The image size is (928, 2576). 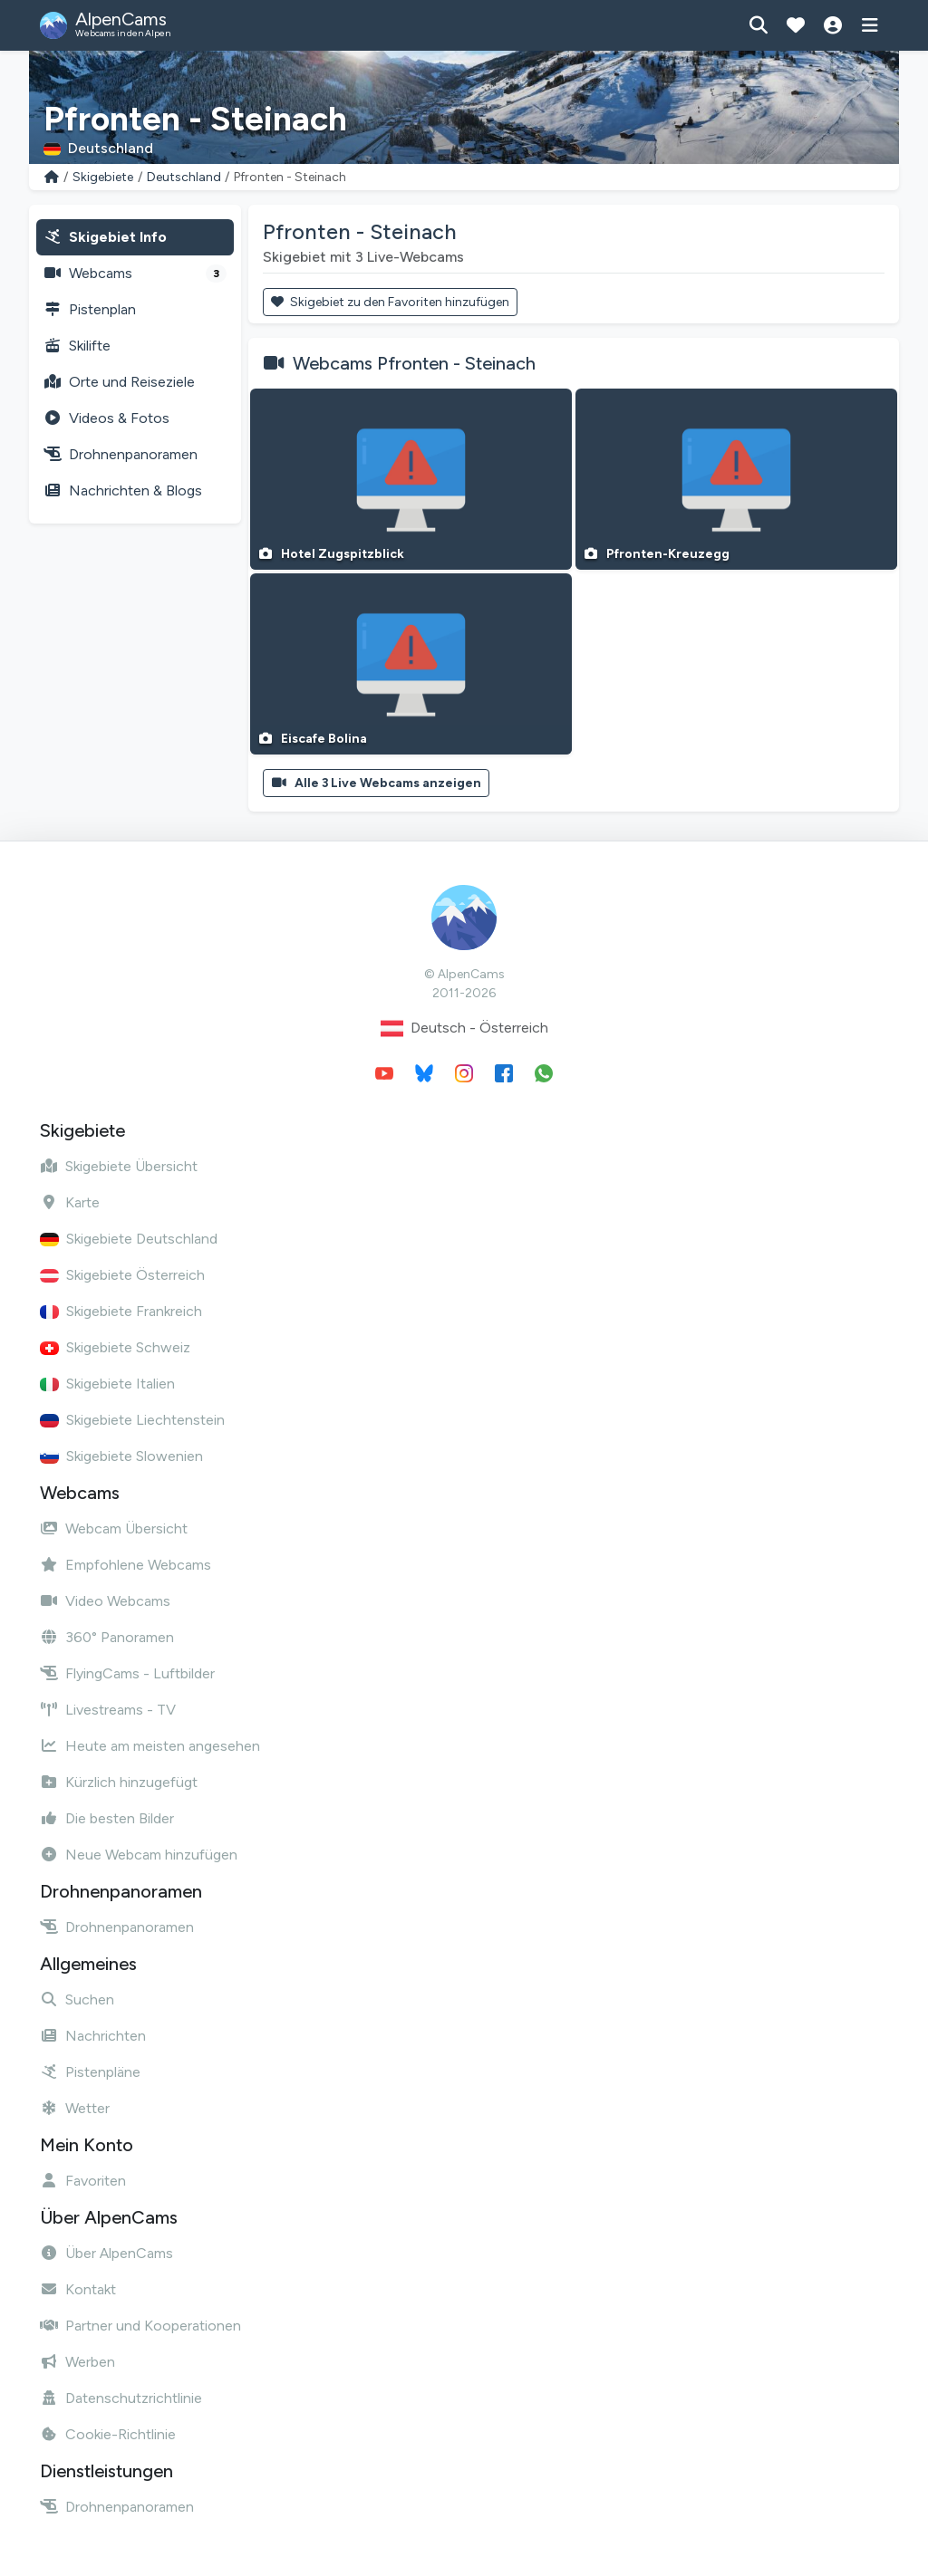 What do you see at coordinates (108, 1709) in the screenshot?
I see `Livestreams - TV` at bounding box center [108, 1709].